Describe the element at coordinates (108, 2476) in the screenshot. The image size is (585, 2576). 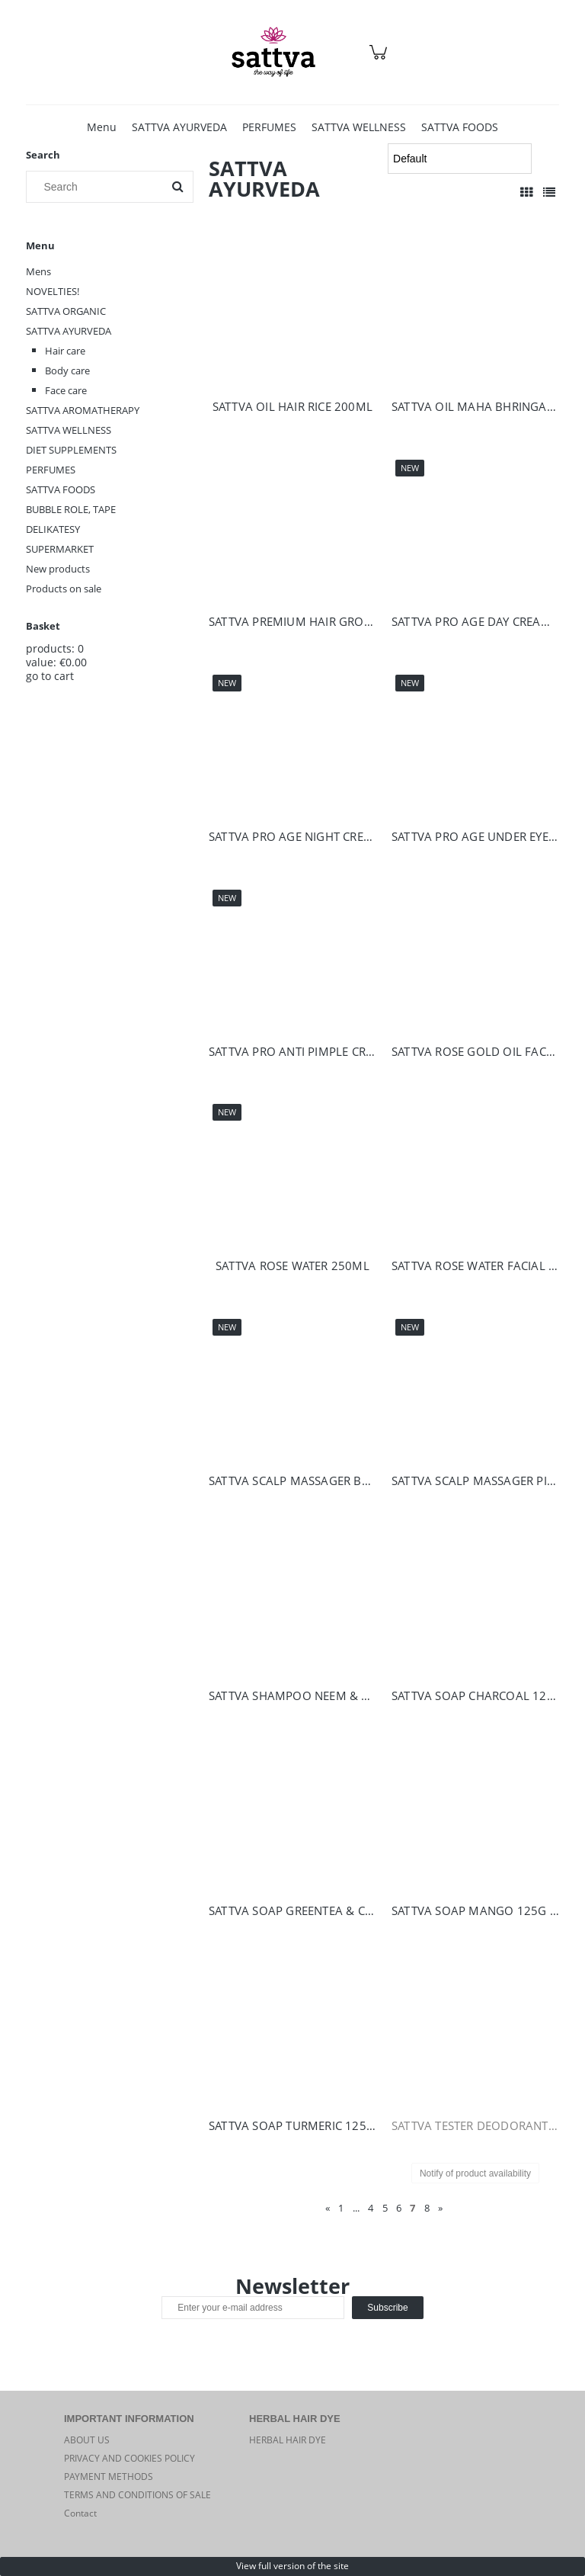
I see `PAYMENT METHODS` at that location.